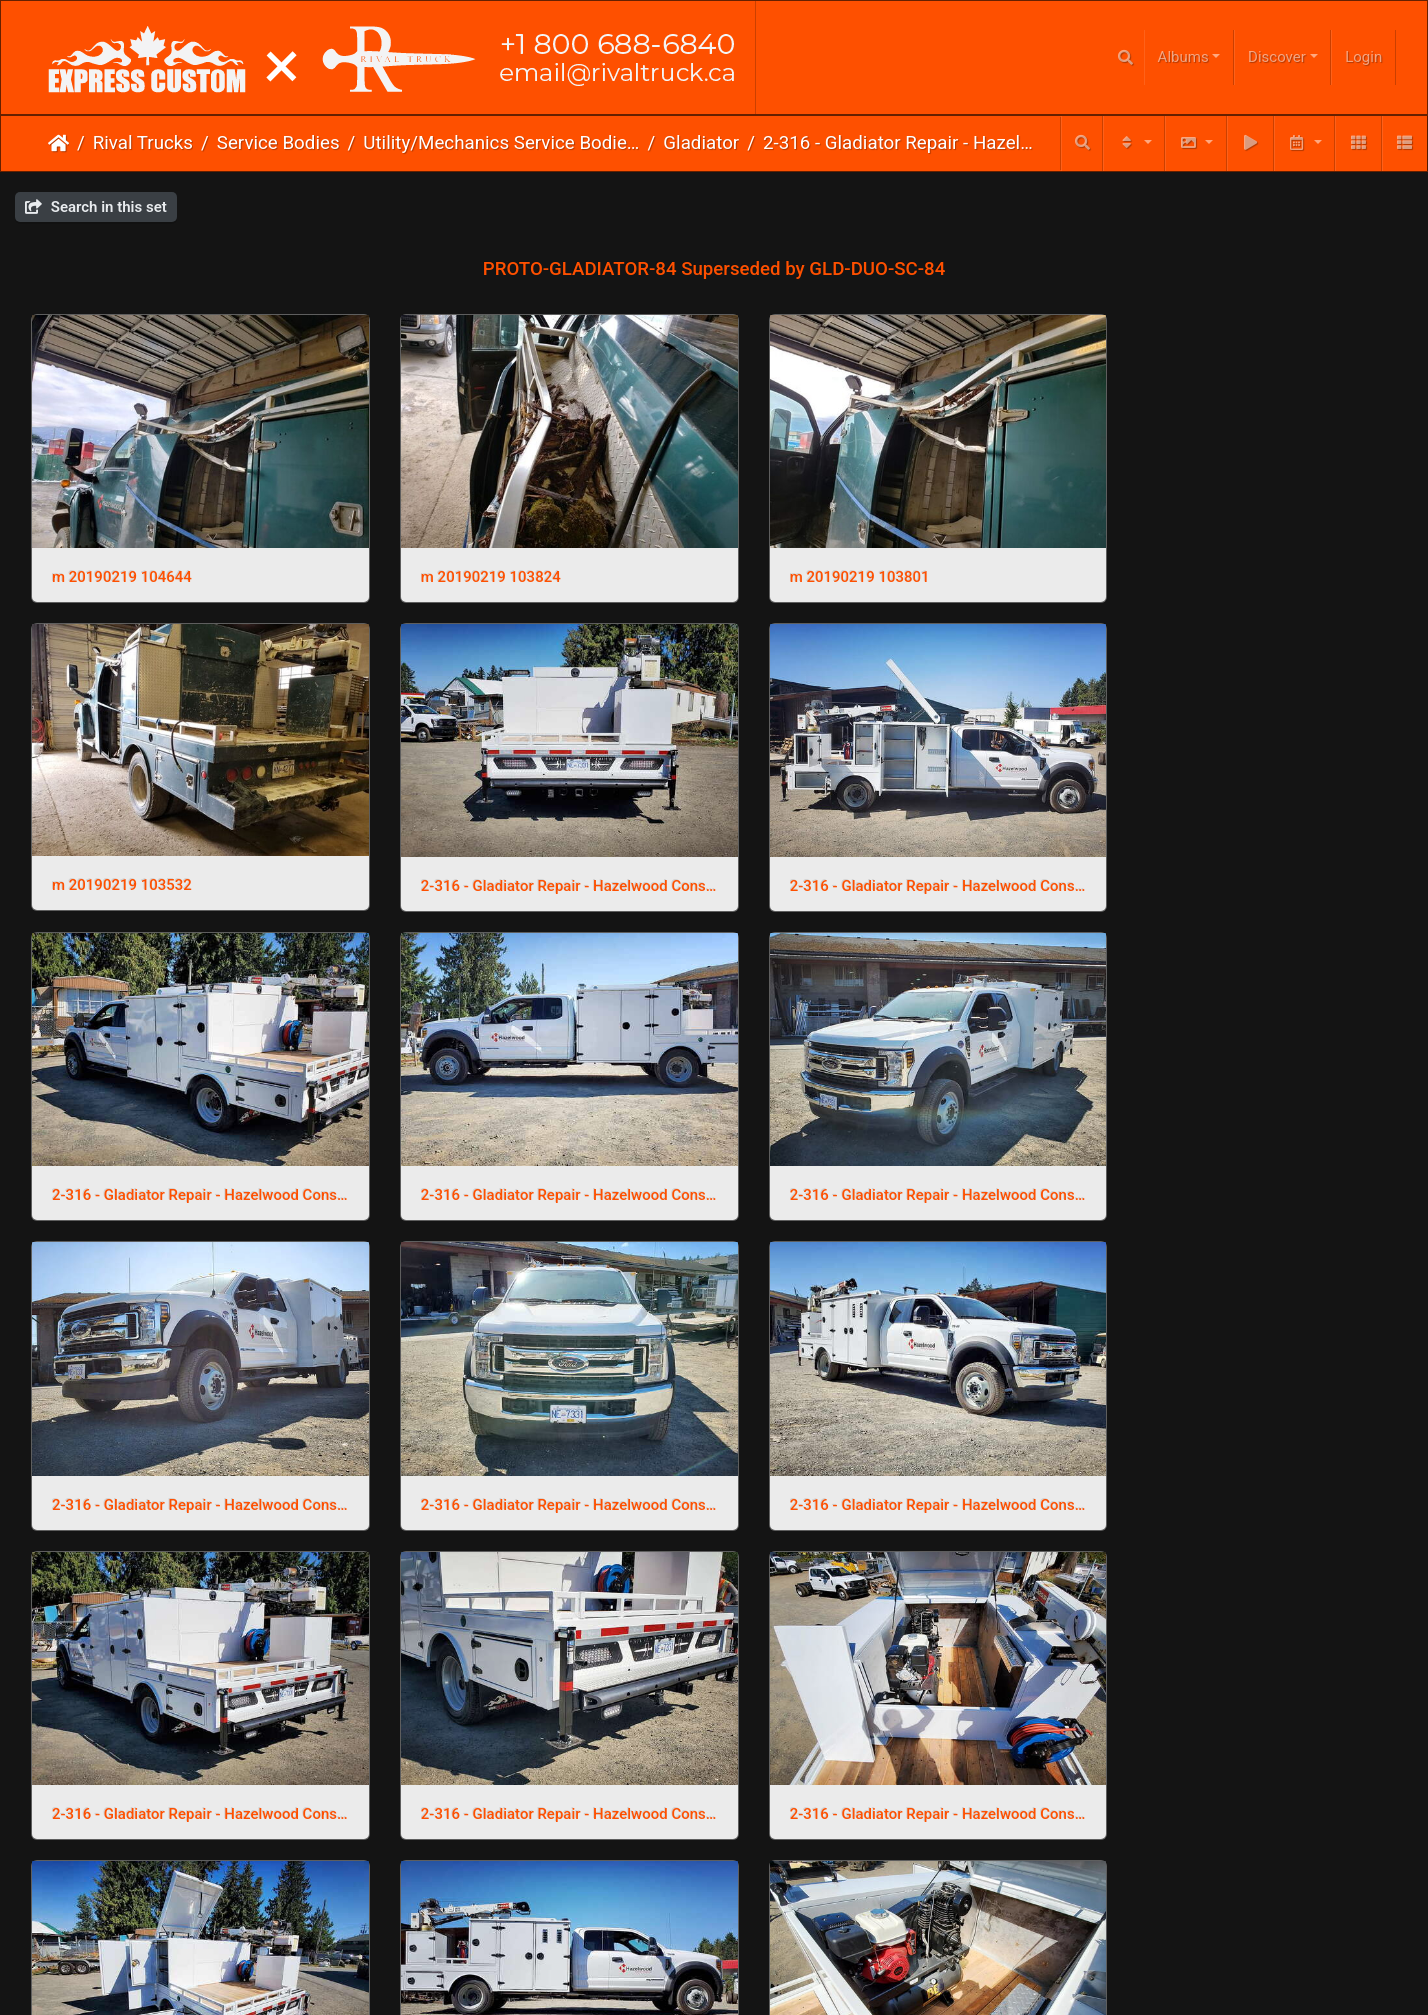 This screenshot has width=1428, height=2015. What do you see at coordinates (672, 1984) in the screenshot?
I see `Email Us` at bounding box center [672, 1984].